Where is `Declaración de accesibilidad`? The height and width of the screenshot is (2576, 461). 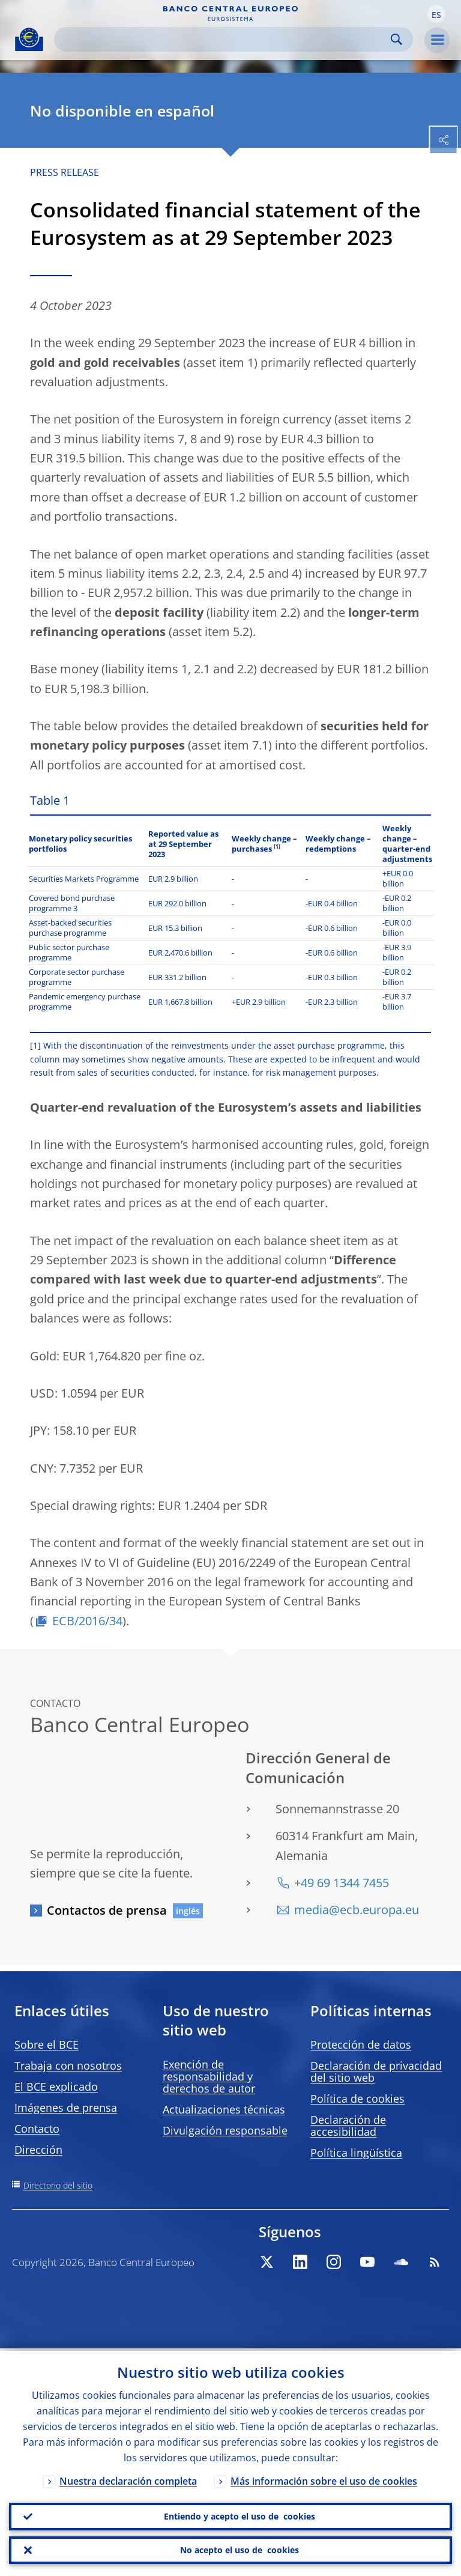
Declaración de accesibilidad is located at coordinates (348, 2125).